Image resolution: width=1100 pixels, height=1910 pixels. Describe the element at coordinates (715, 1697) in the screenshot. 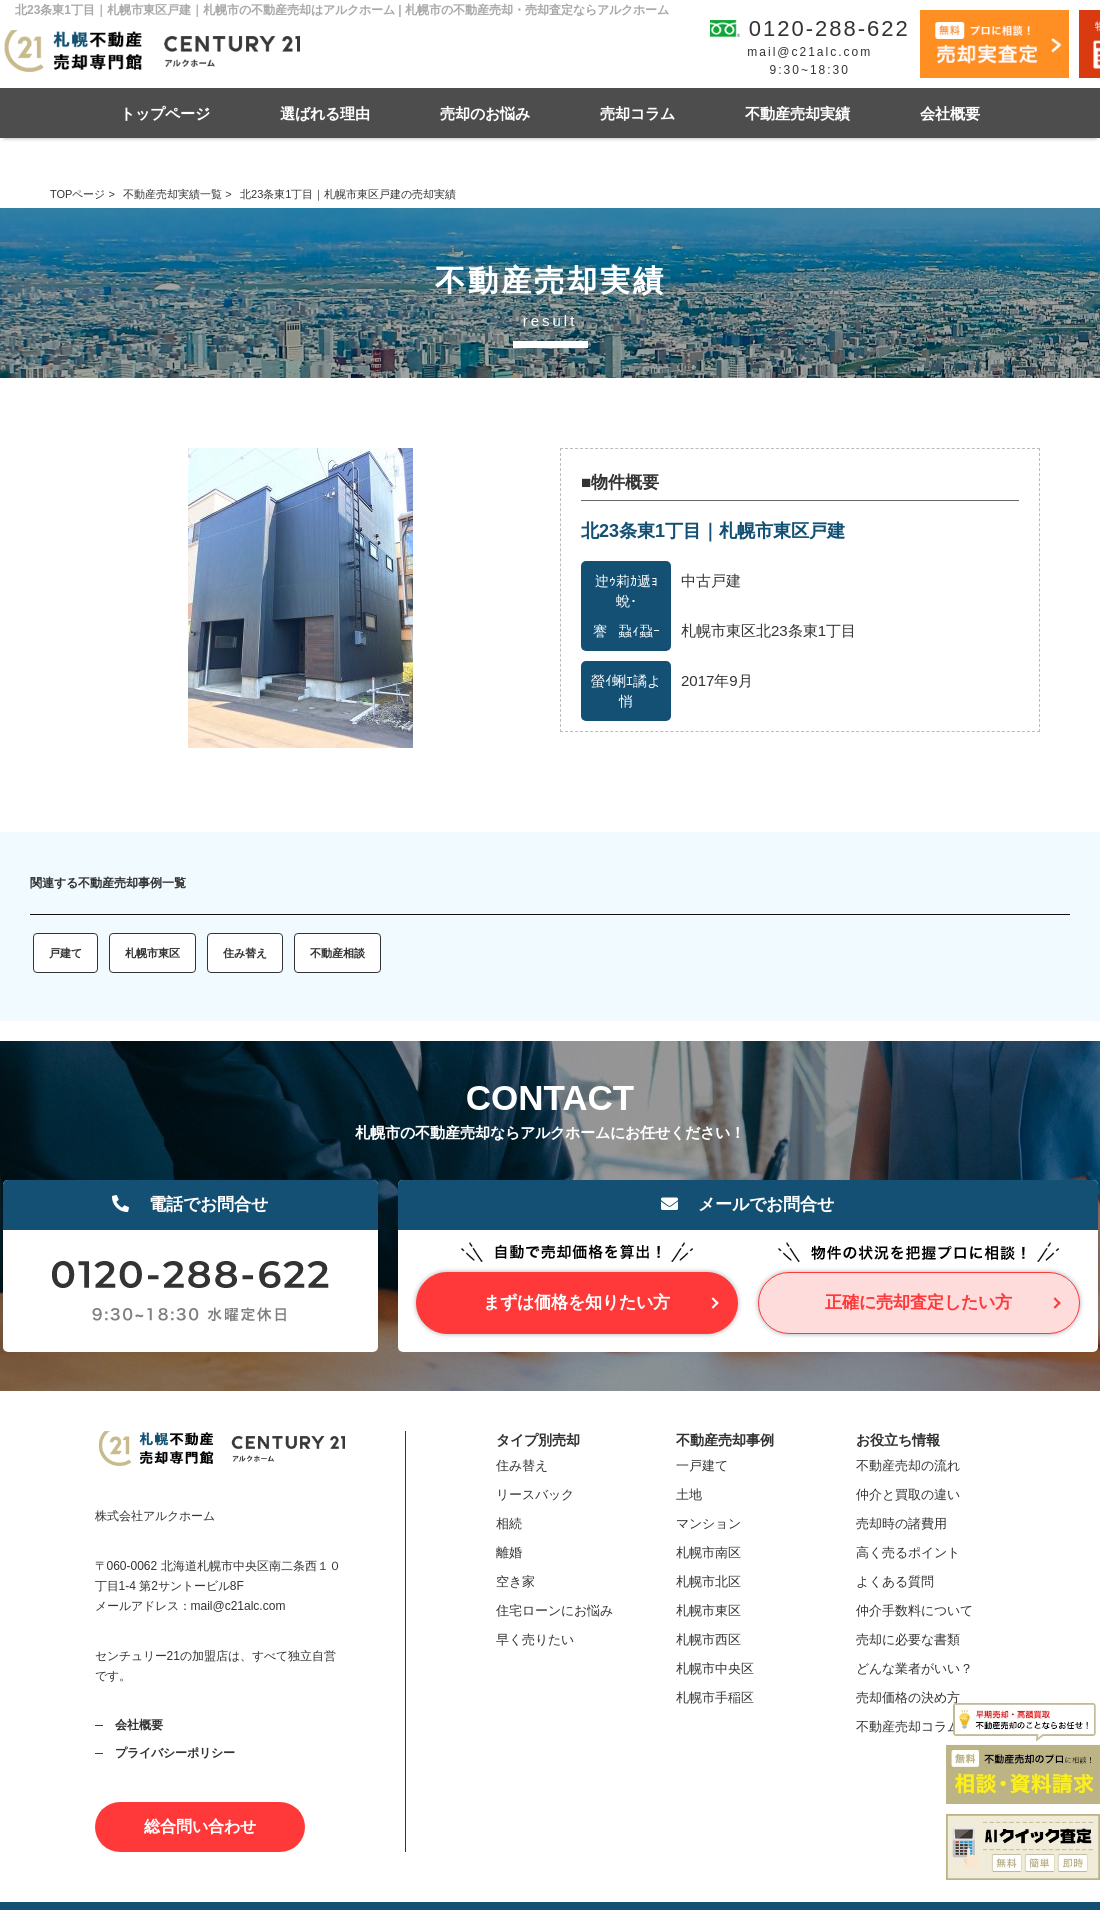

I see `札幌市手稲区` at that location.